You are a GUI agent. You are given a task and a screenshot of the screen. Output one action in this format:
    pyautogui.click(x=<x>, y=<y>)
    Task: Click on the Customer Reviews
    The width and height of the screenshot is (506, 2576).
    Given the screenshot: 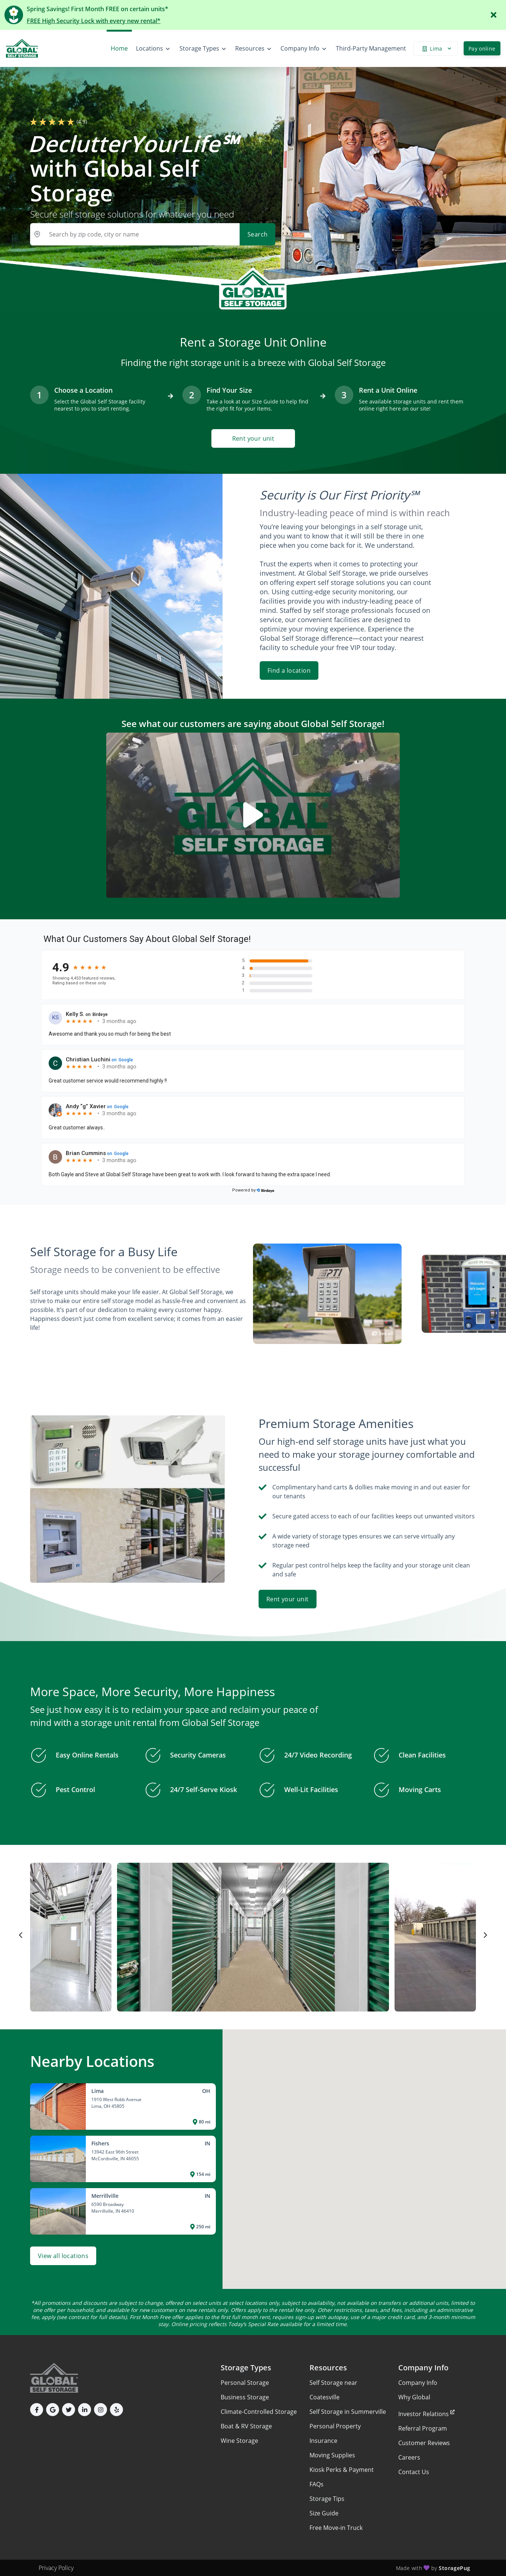 What is the action you would take?
    pyautogui.click(x=424, y=2443)
    